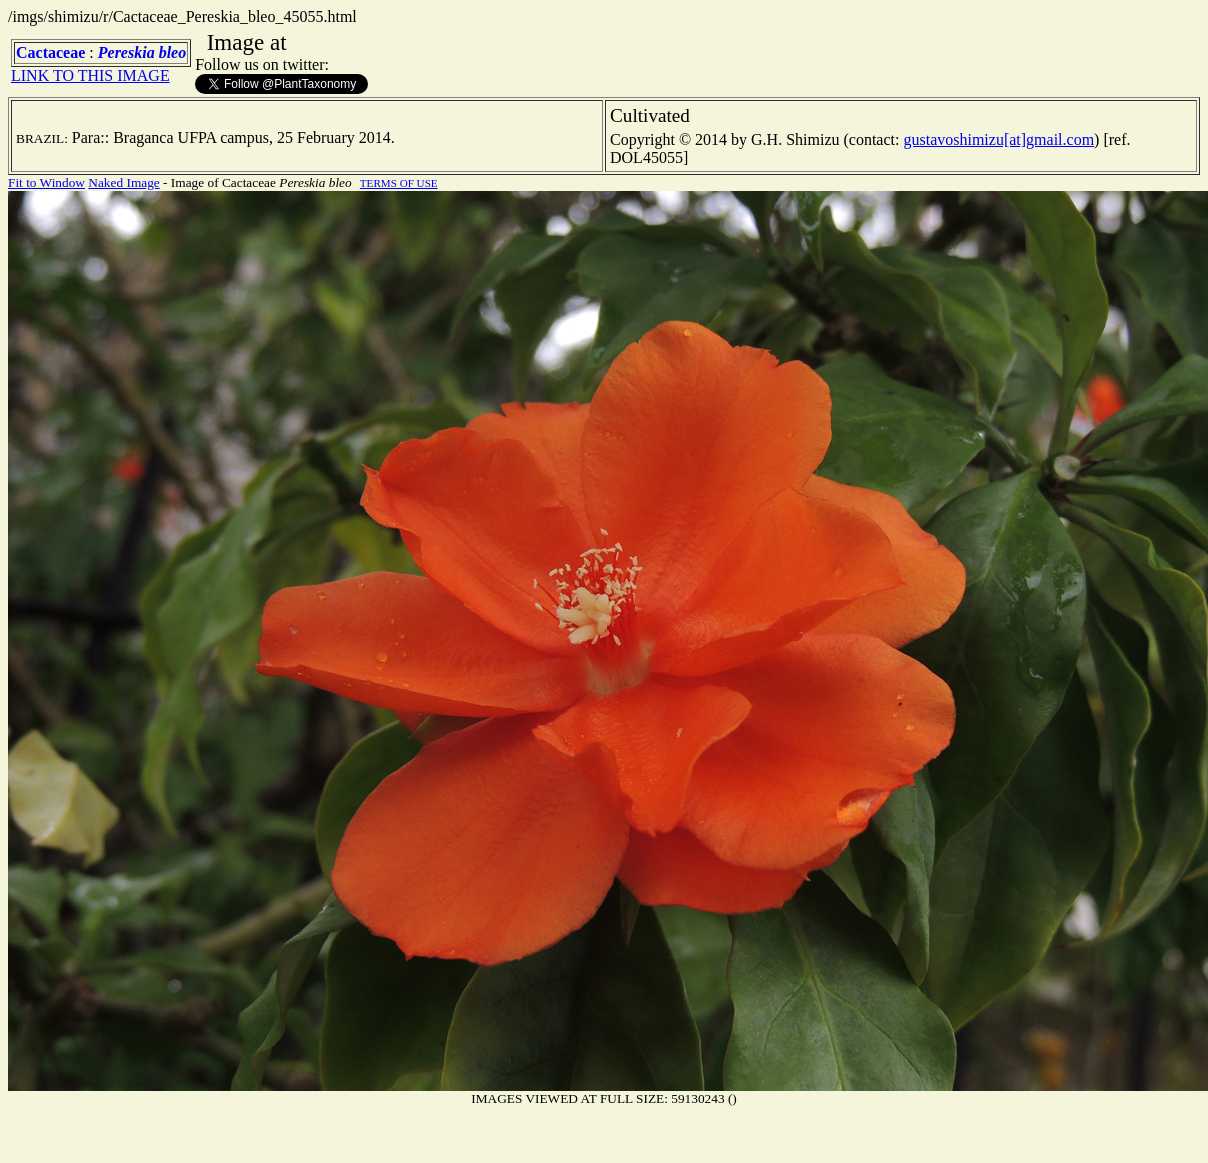 This screenshot has height=1163, width=1208. What do you see at coordinates (123, 182) in the screenshot?
I see `Naked Image` at bounding box center [123, 182].